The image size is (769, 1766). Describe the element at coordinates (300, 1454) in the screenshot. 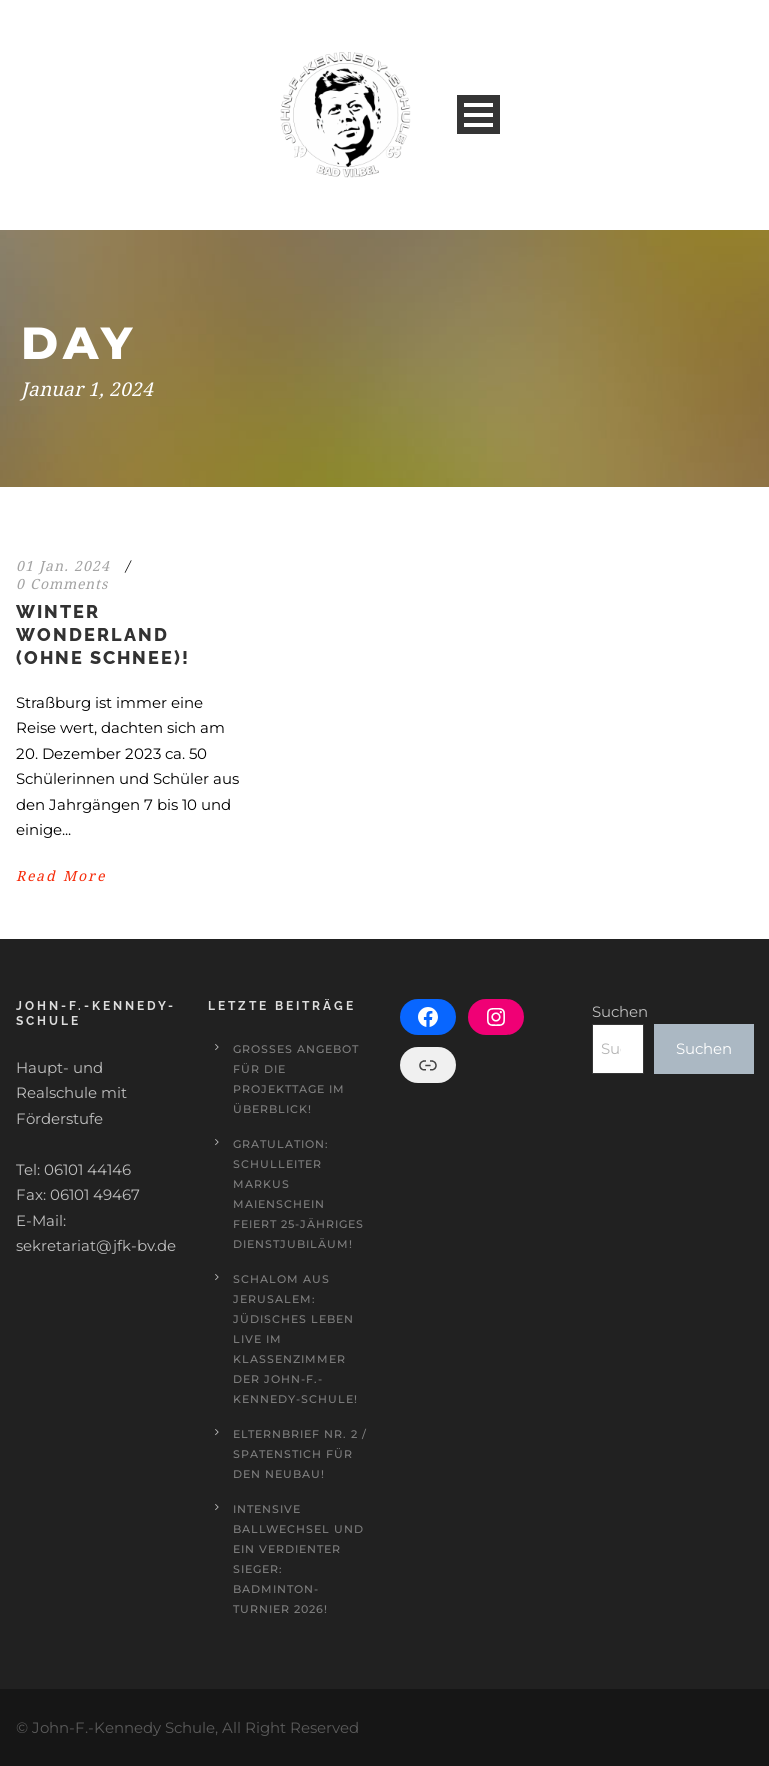

I see `Elternbrief Nr. 2 / Spatenstich für den Neubau!` at that location.